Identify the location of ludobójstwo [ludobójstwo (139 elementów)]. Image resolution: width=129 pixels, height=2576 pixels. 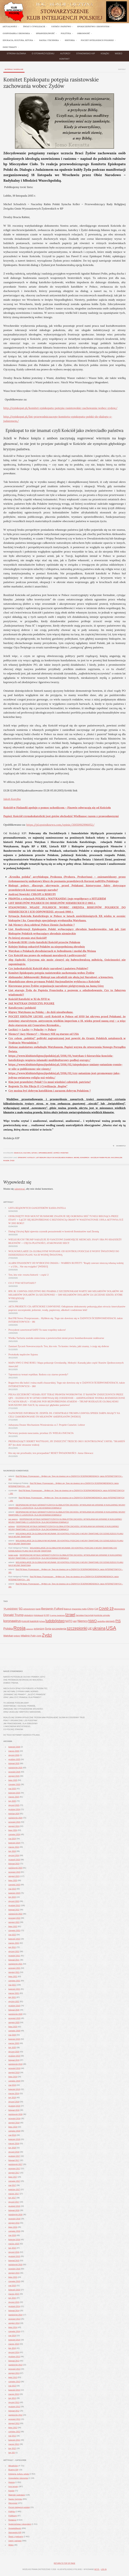
(55, 1621).